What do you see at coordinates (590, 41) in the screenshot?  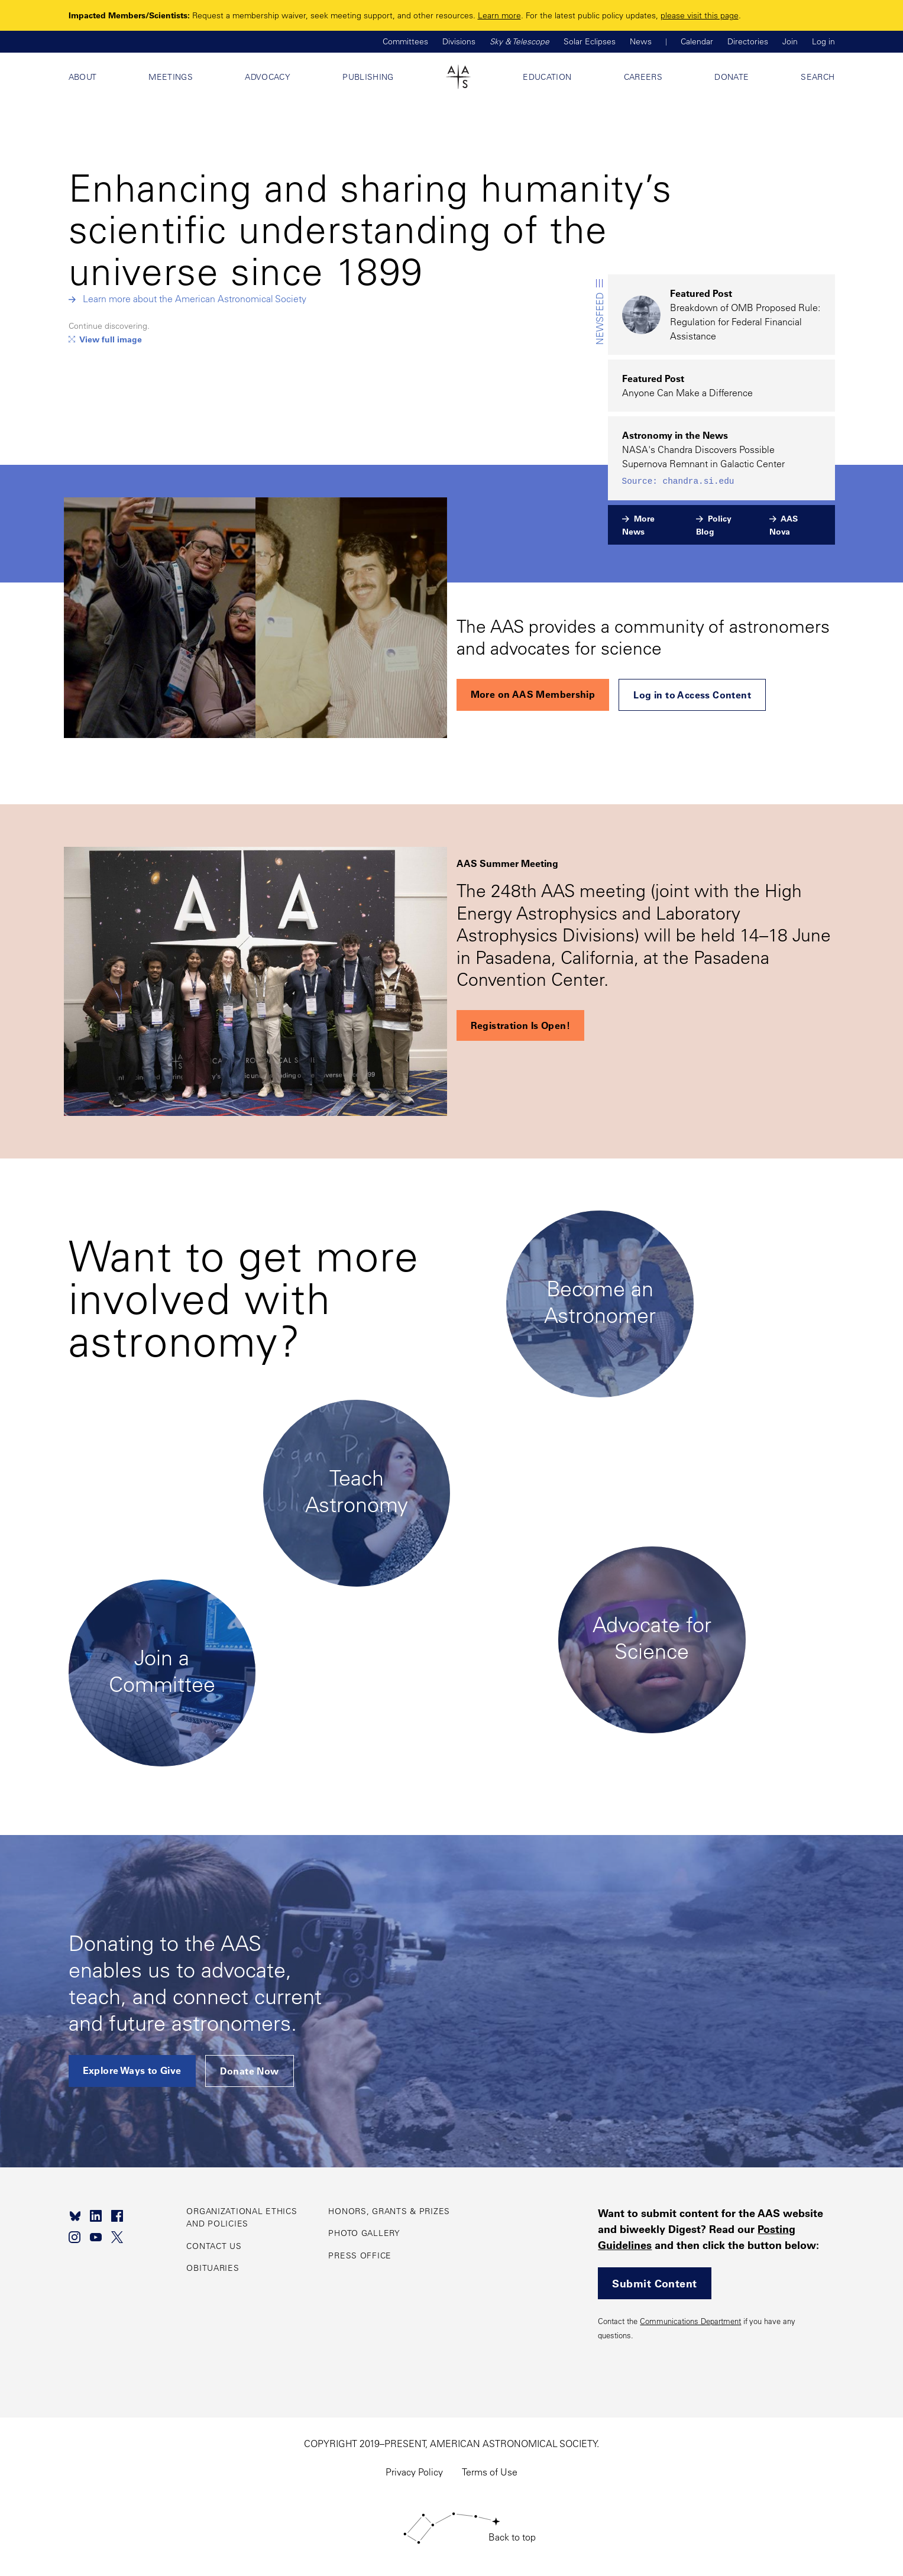 I see `Solar Eclipses` at bounding box center [590, 41].